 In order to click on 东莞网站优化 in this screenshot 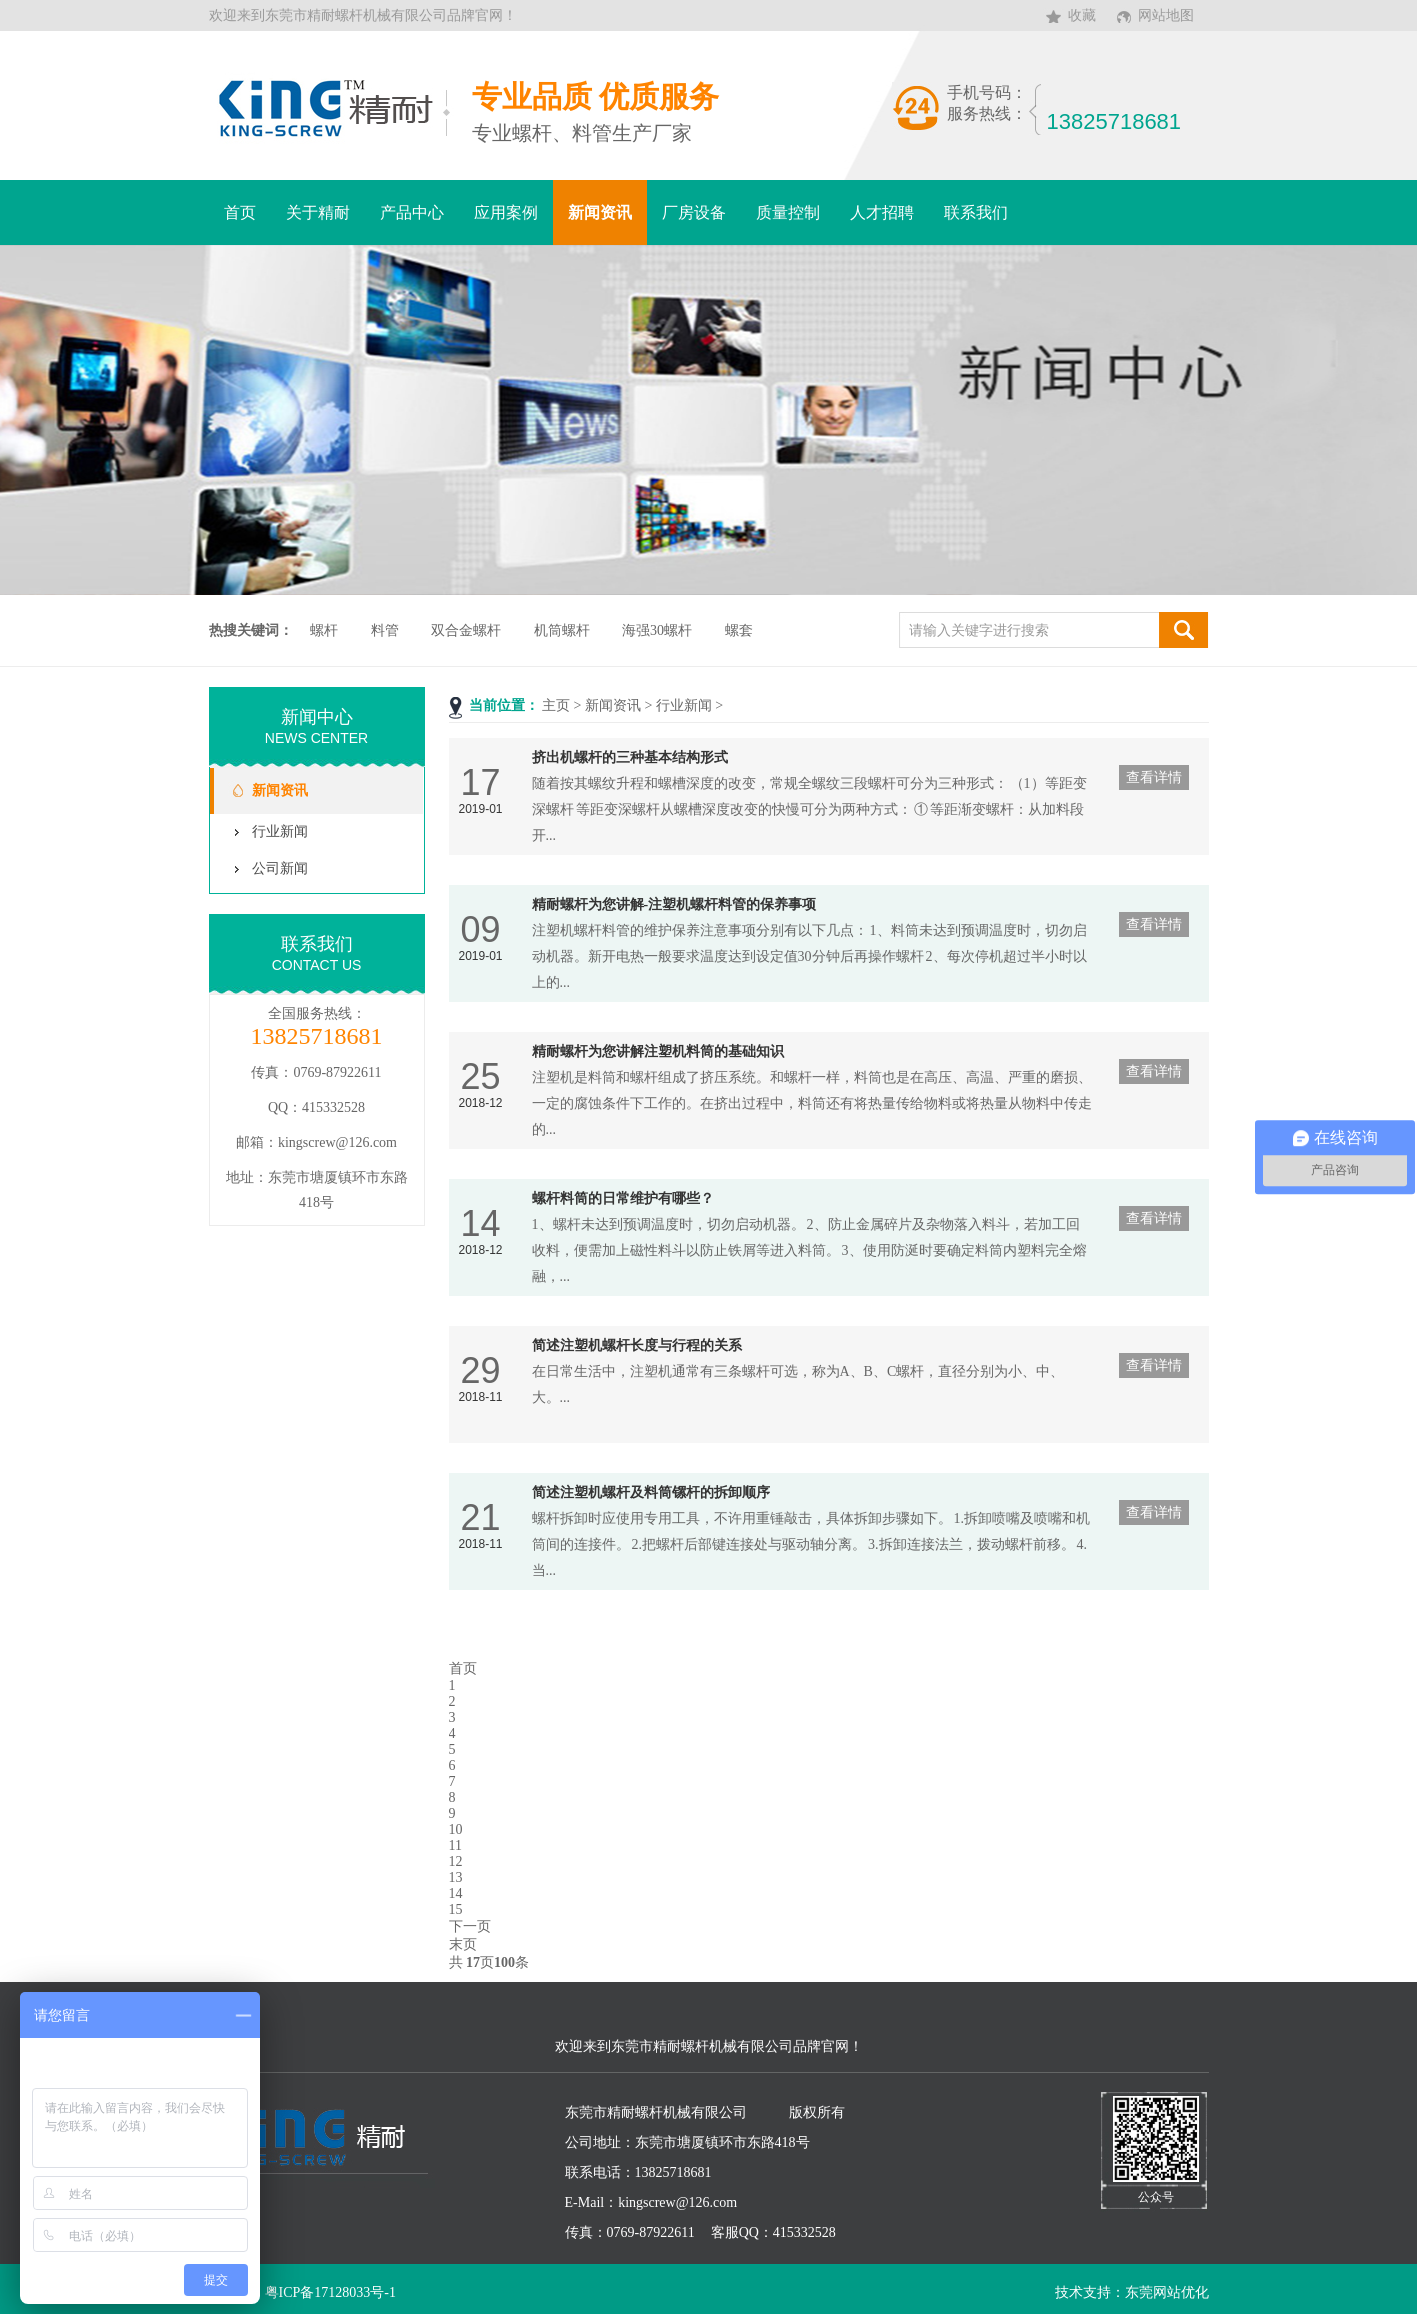, I will do `click(1167, 2292)`.